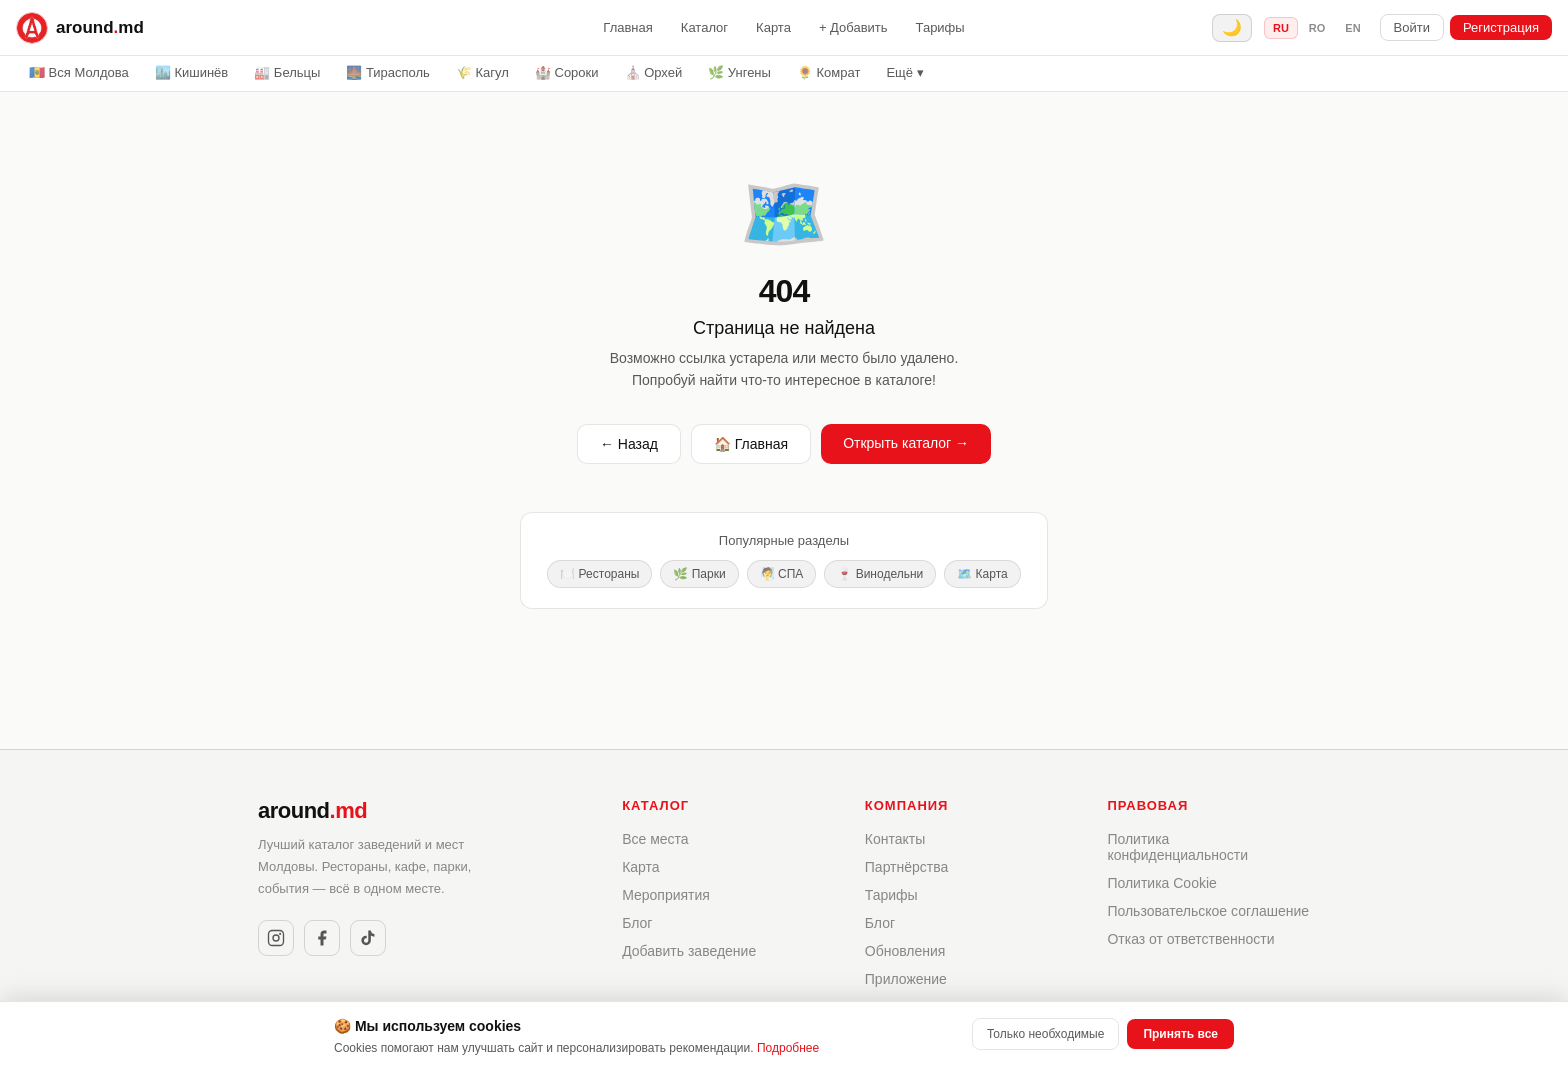 This screenshot has height=1078, width=1568. I want to click on 🍷 Винодельни, so click(880, 574).